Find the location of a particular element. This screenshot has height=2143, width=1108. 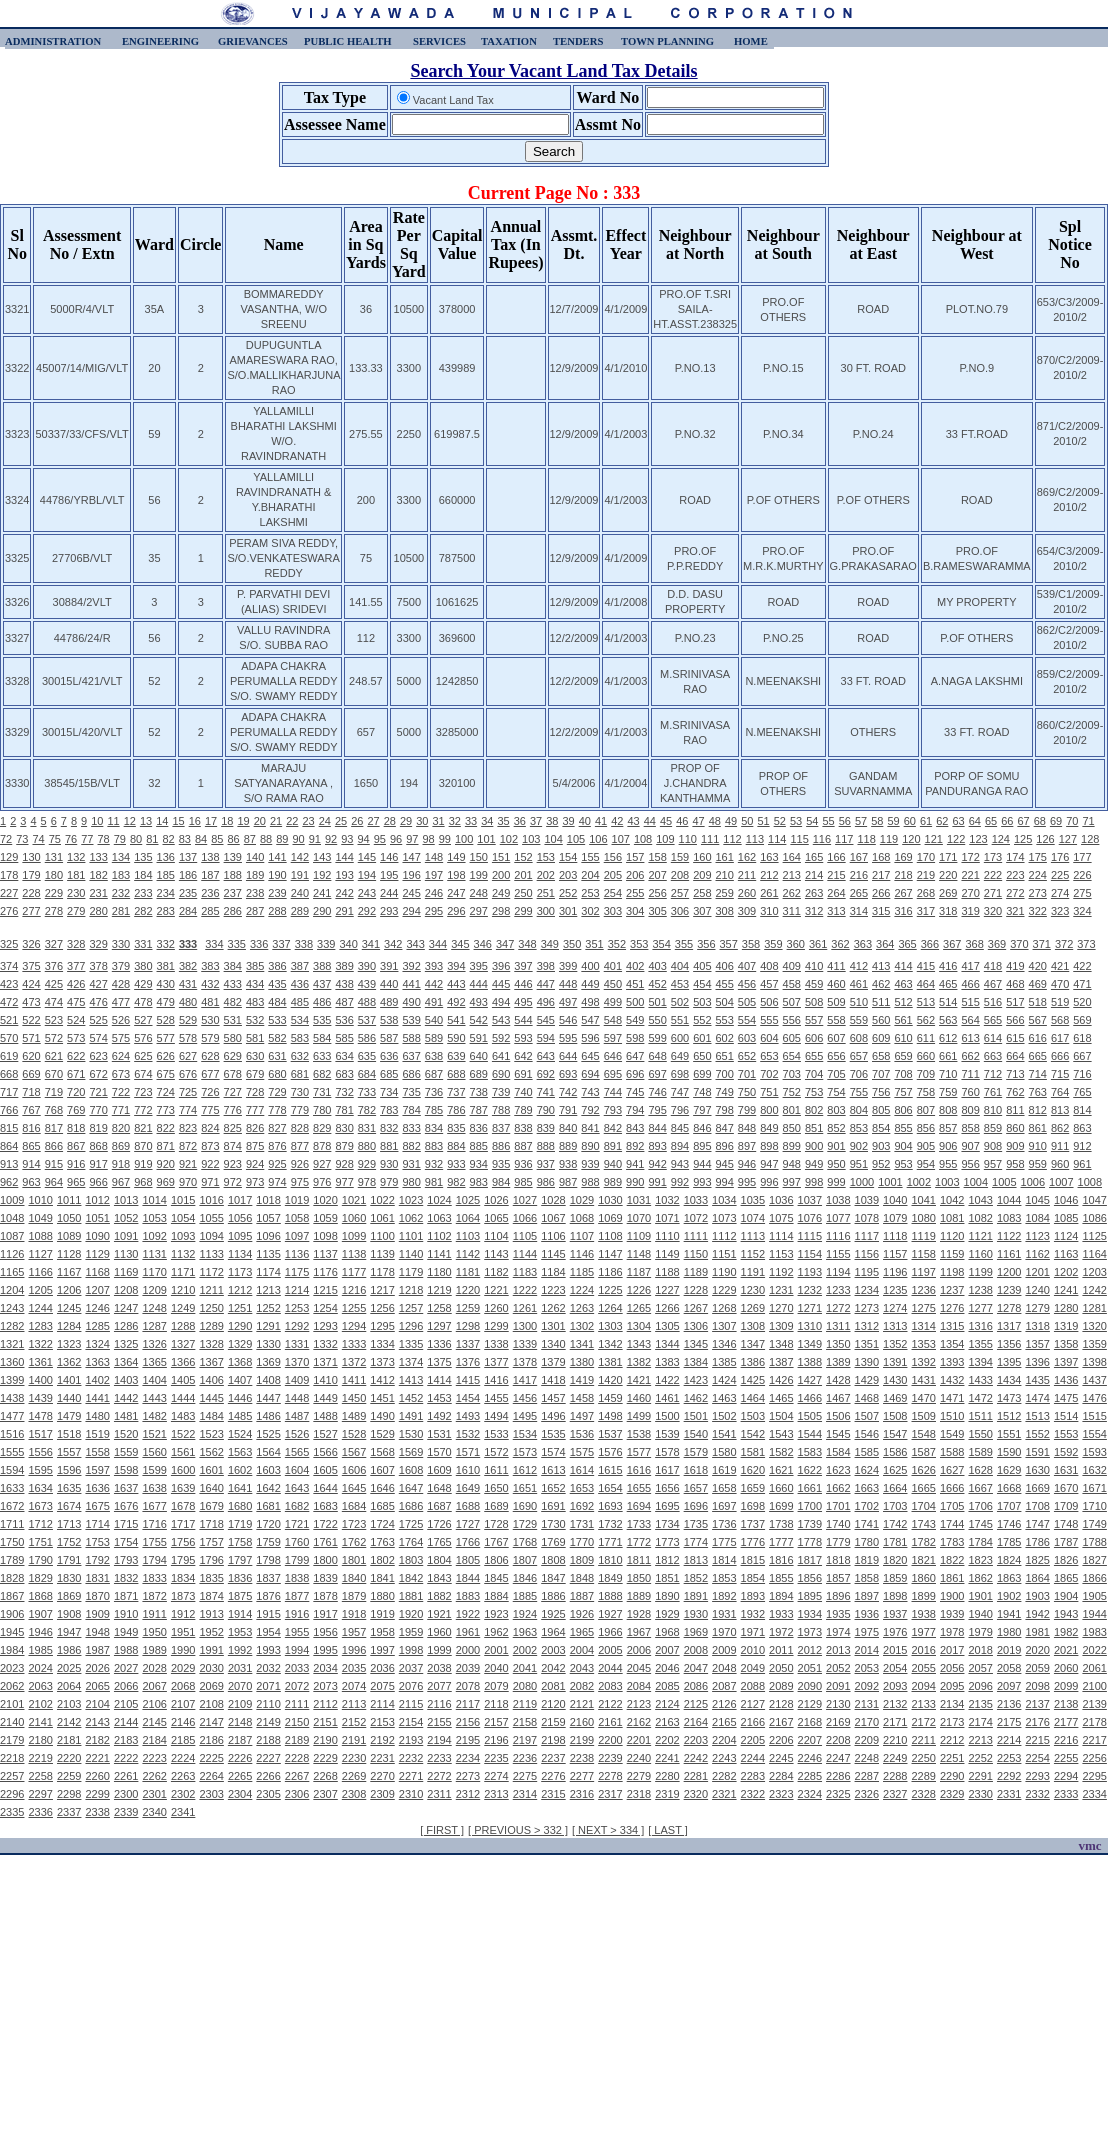

1453 is located at coordinates (439, 1398).